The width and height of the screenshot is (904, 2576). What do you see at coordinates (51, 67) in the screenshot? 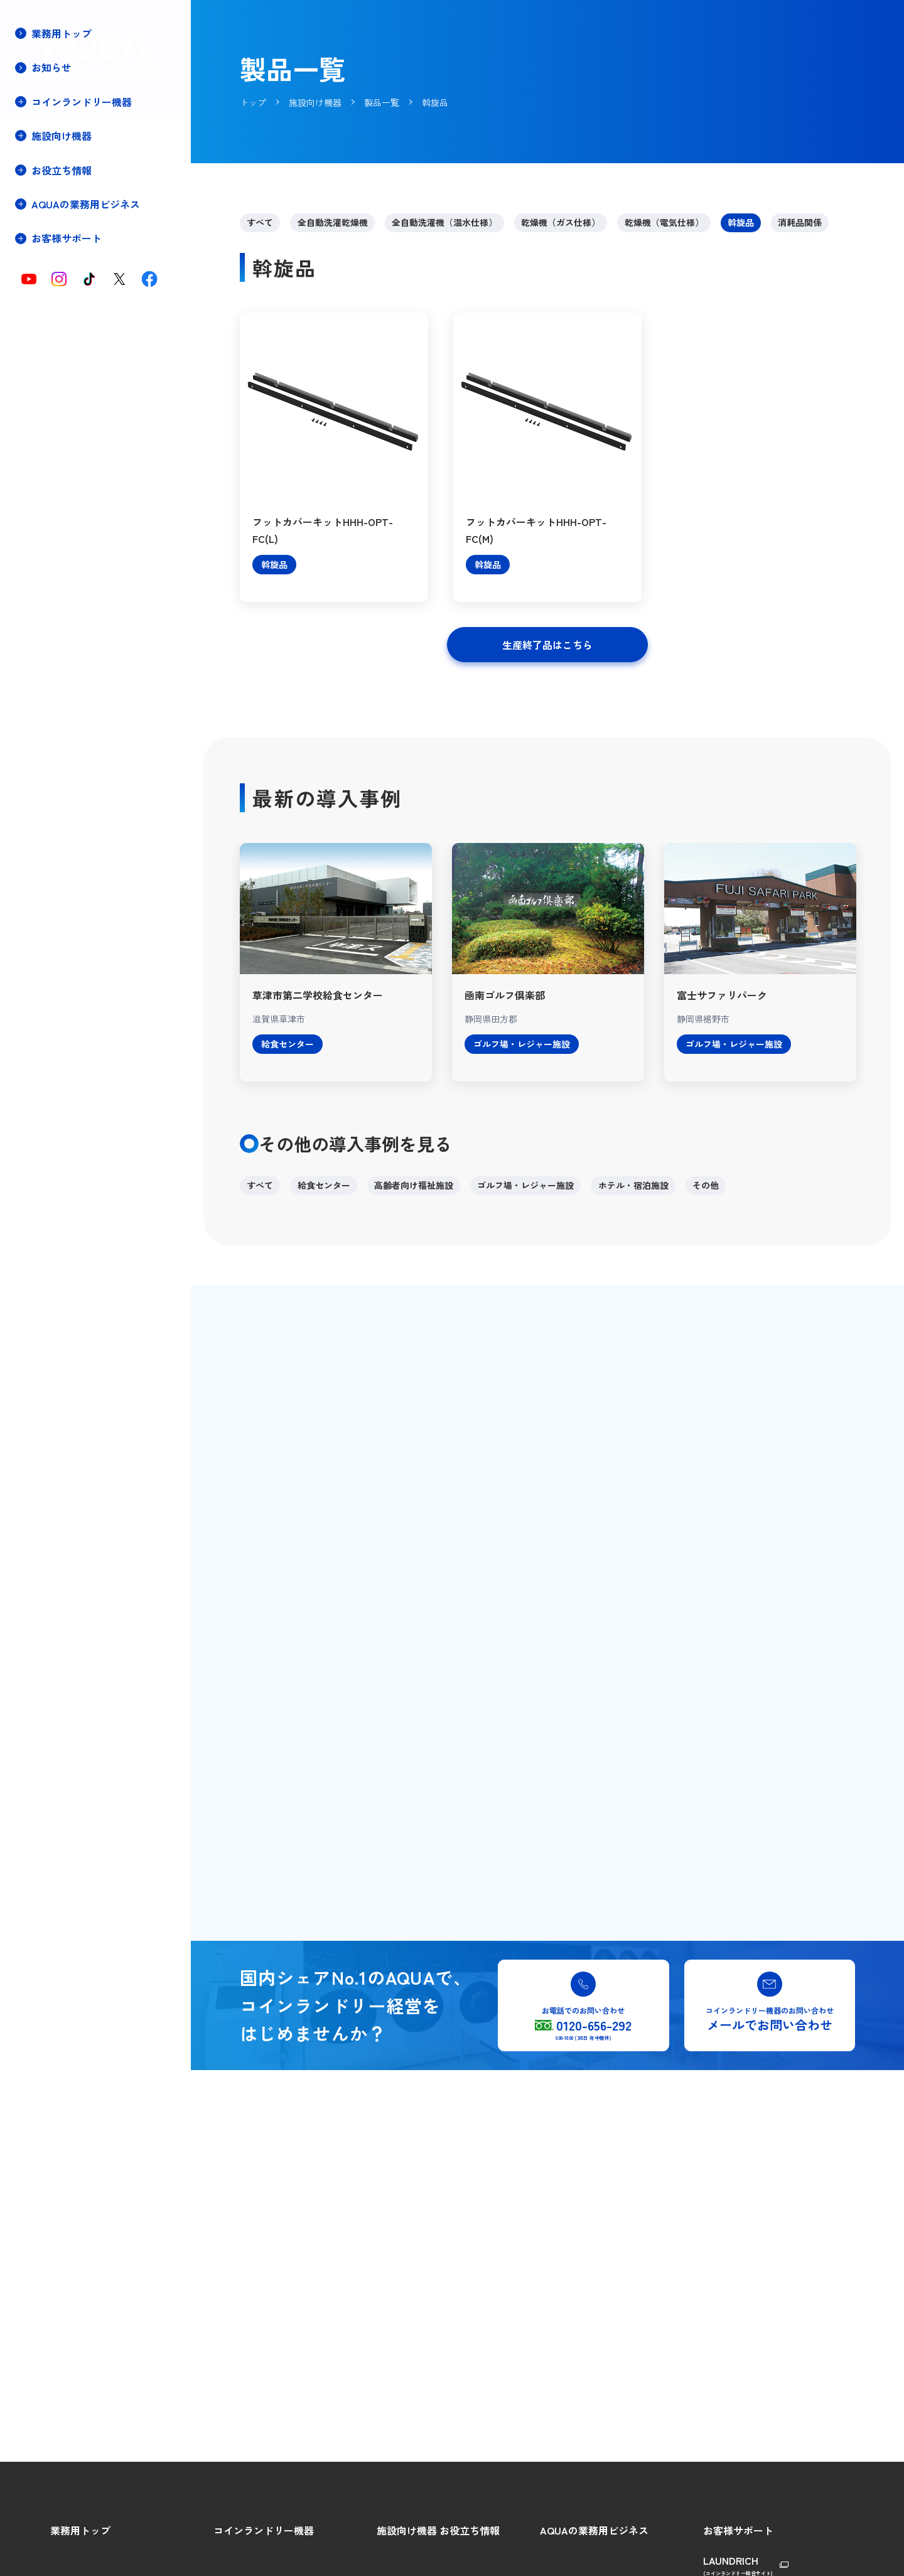
I see `お知らせ` at bounding box center [51, 67].